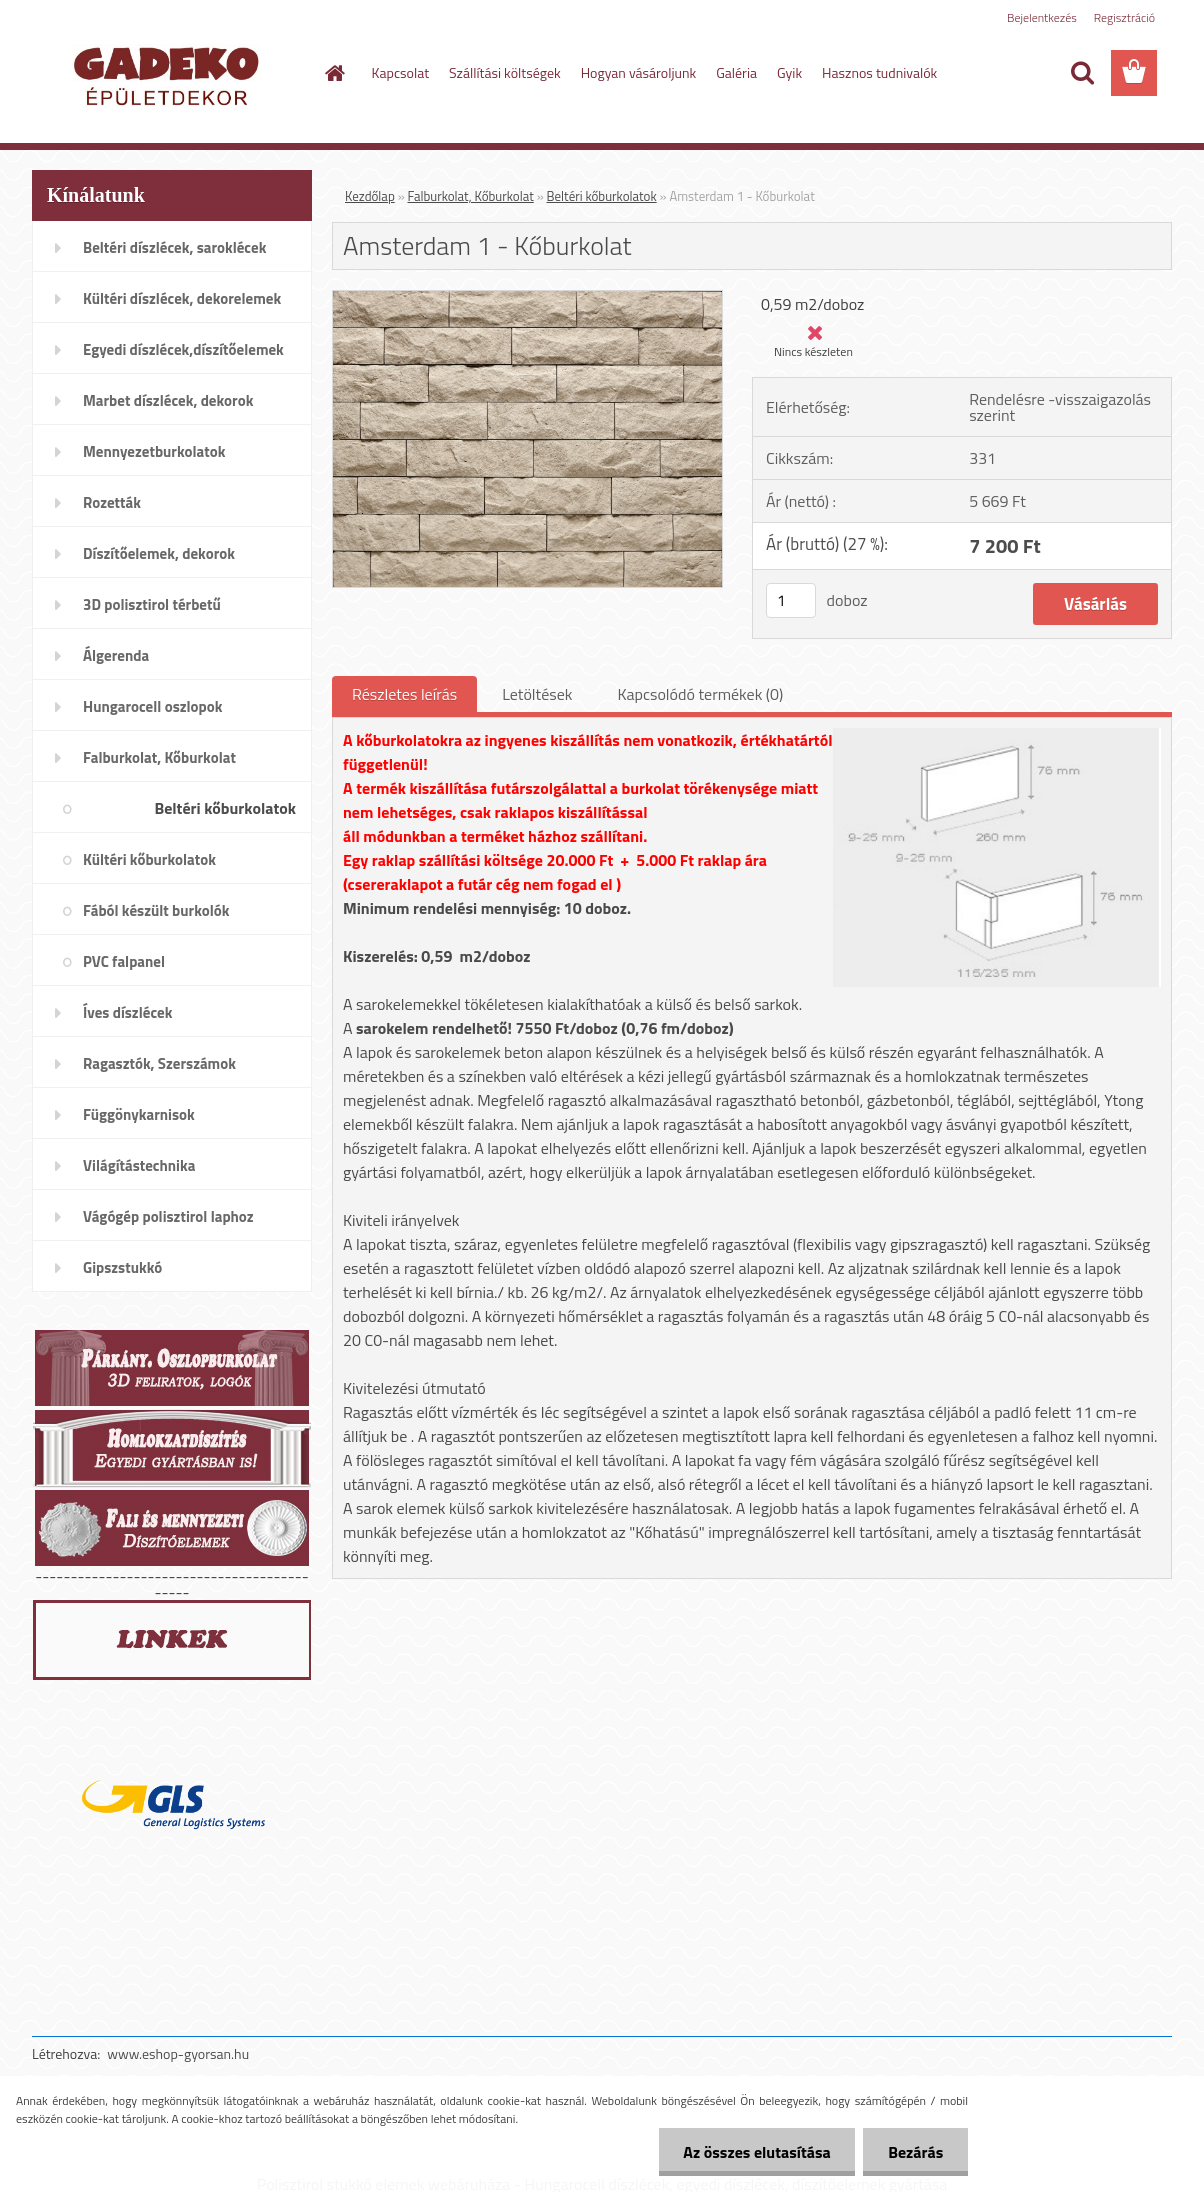 The height and width of the screenshot is (2192, 1204). What do you see at coordinates (169, 74) in the screenshot?
I see `[Logo]` at bounding box center [169, 74].